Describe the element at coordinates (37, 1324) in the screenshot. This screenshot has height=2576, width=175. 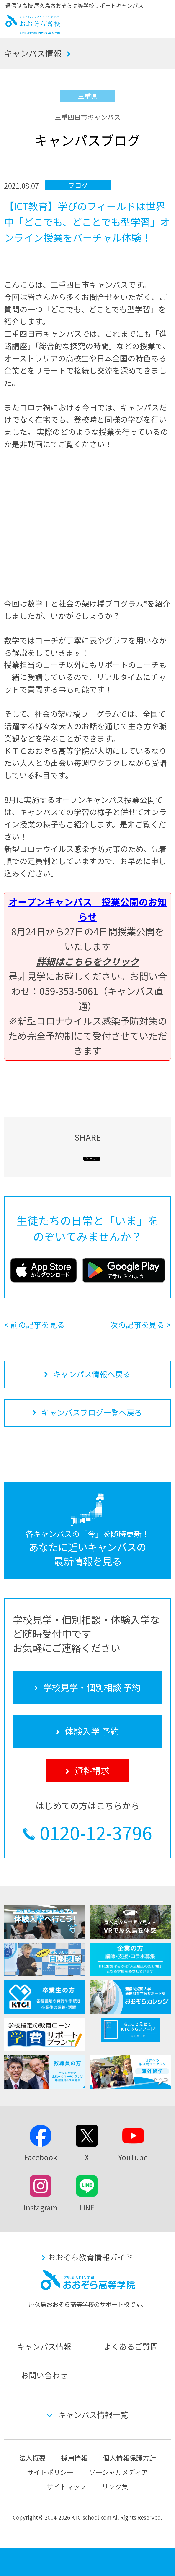
I see `前の記事を見る` at that location.